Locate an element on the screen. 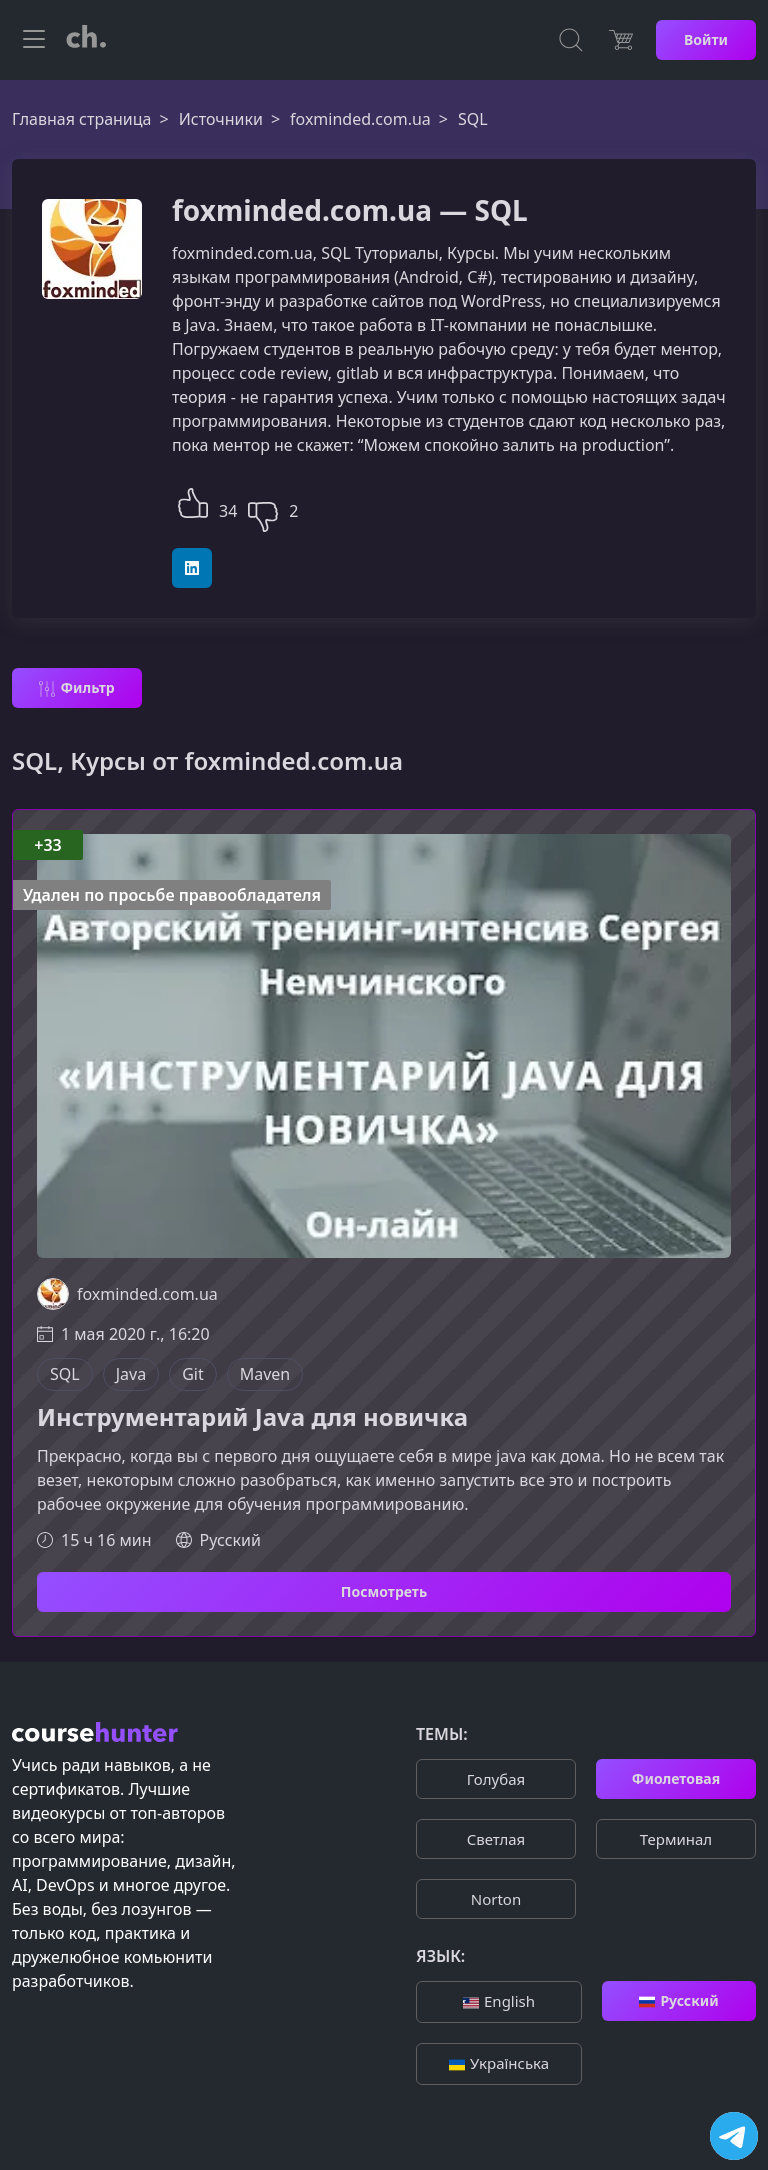 This screenshot has width=768, height=2170. Git is located at coordinates (193, 1374).